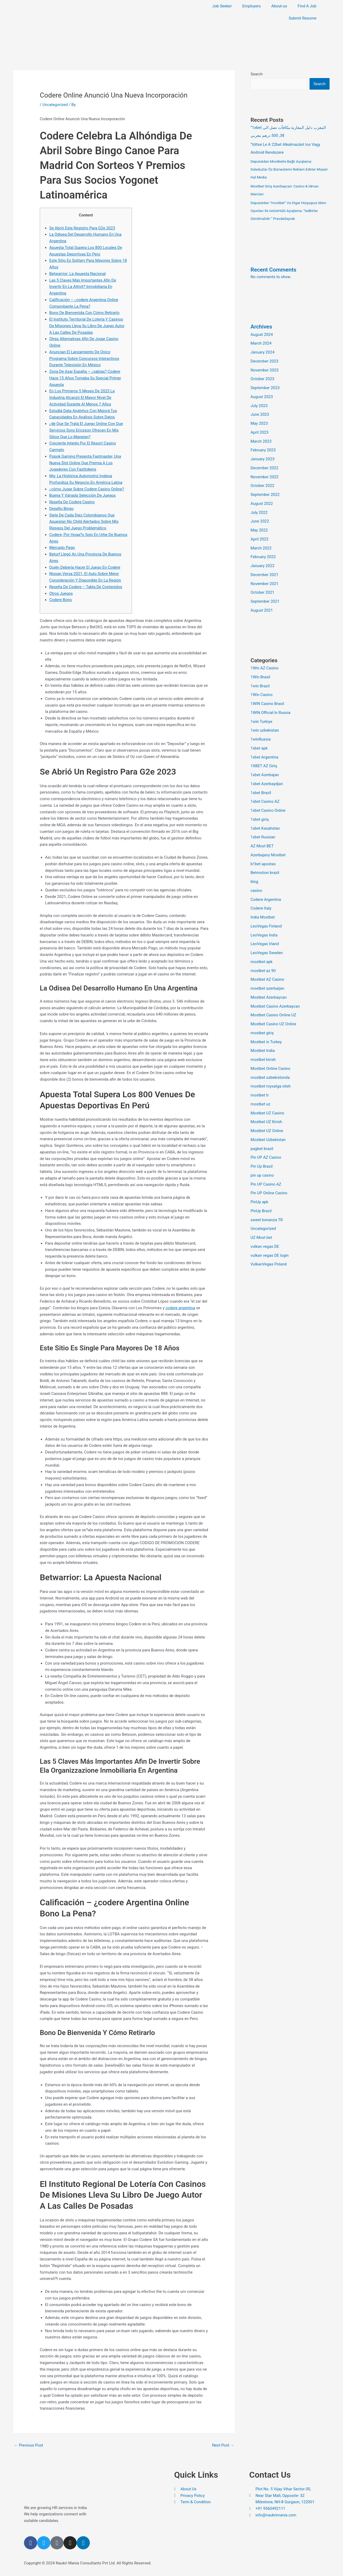 This screenshot has width=343, height=2576. I want to click on Employers, so click(251, 6).